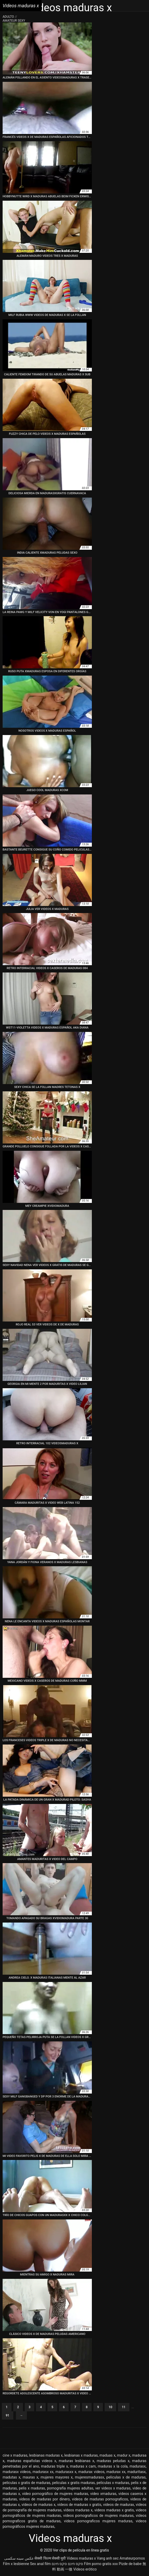  I want to click on Sex anal film, so click(40, 2564).